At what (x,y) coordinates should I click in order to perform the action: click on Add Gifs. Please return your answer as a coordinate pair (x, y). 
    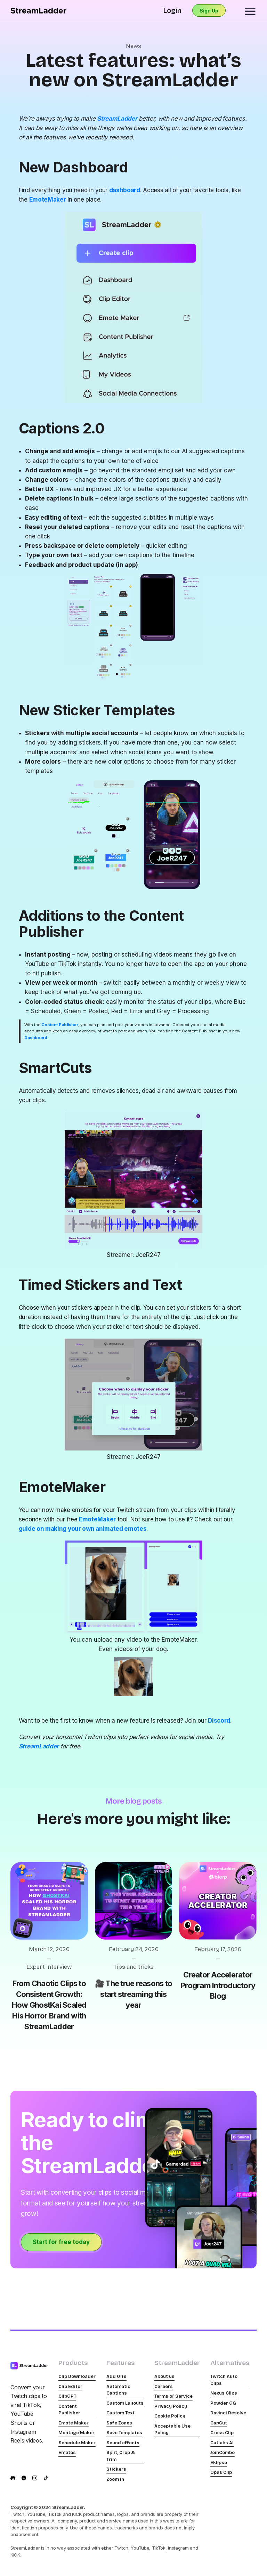
    Looking at the image, I should click on (116, 2376).